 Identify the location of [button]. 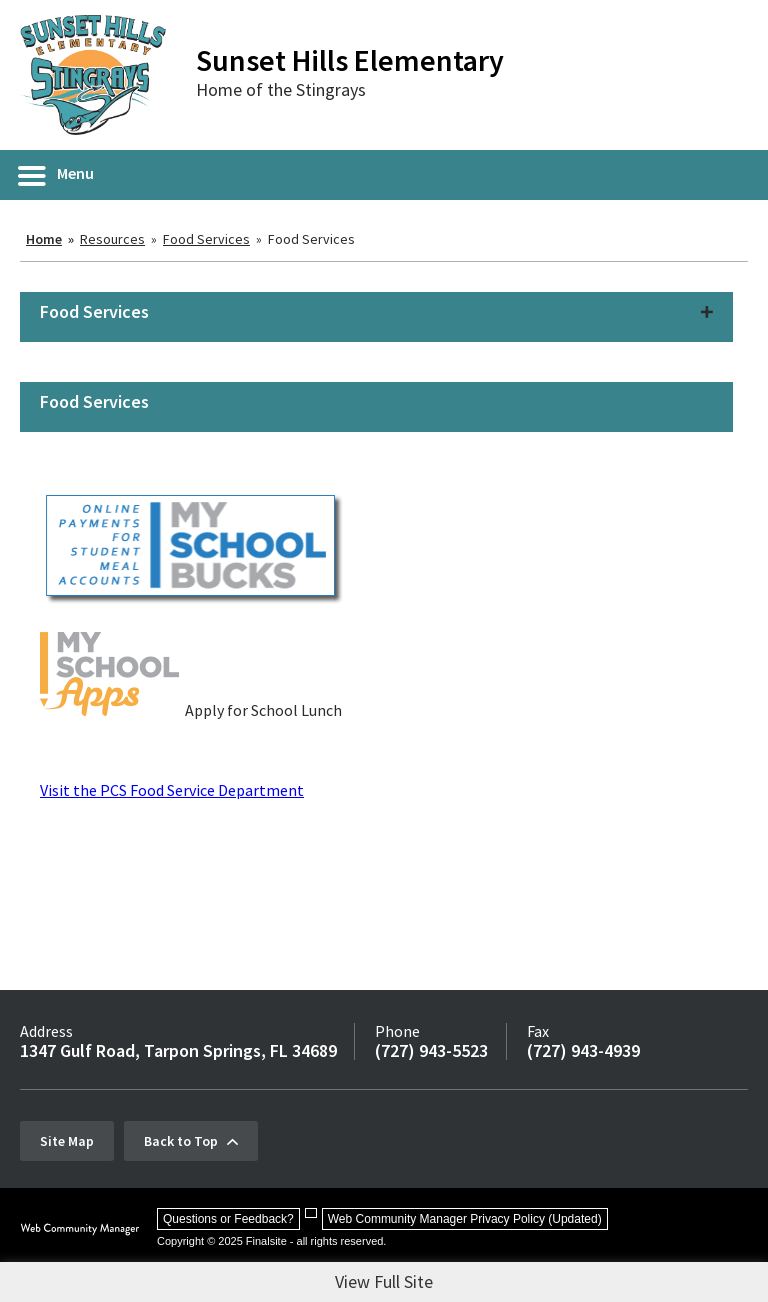
(57, 175).